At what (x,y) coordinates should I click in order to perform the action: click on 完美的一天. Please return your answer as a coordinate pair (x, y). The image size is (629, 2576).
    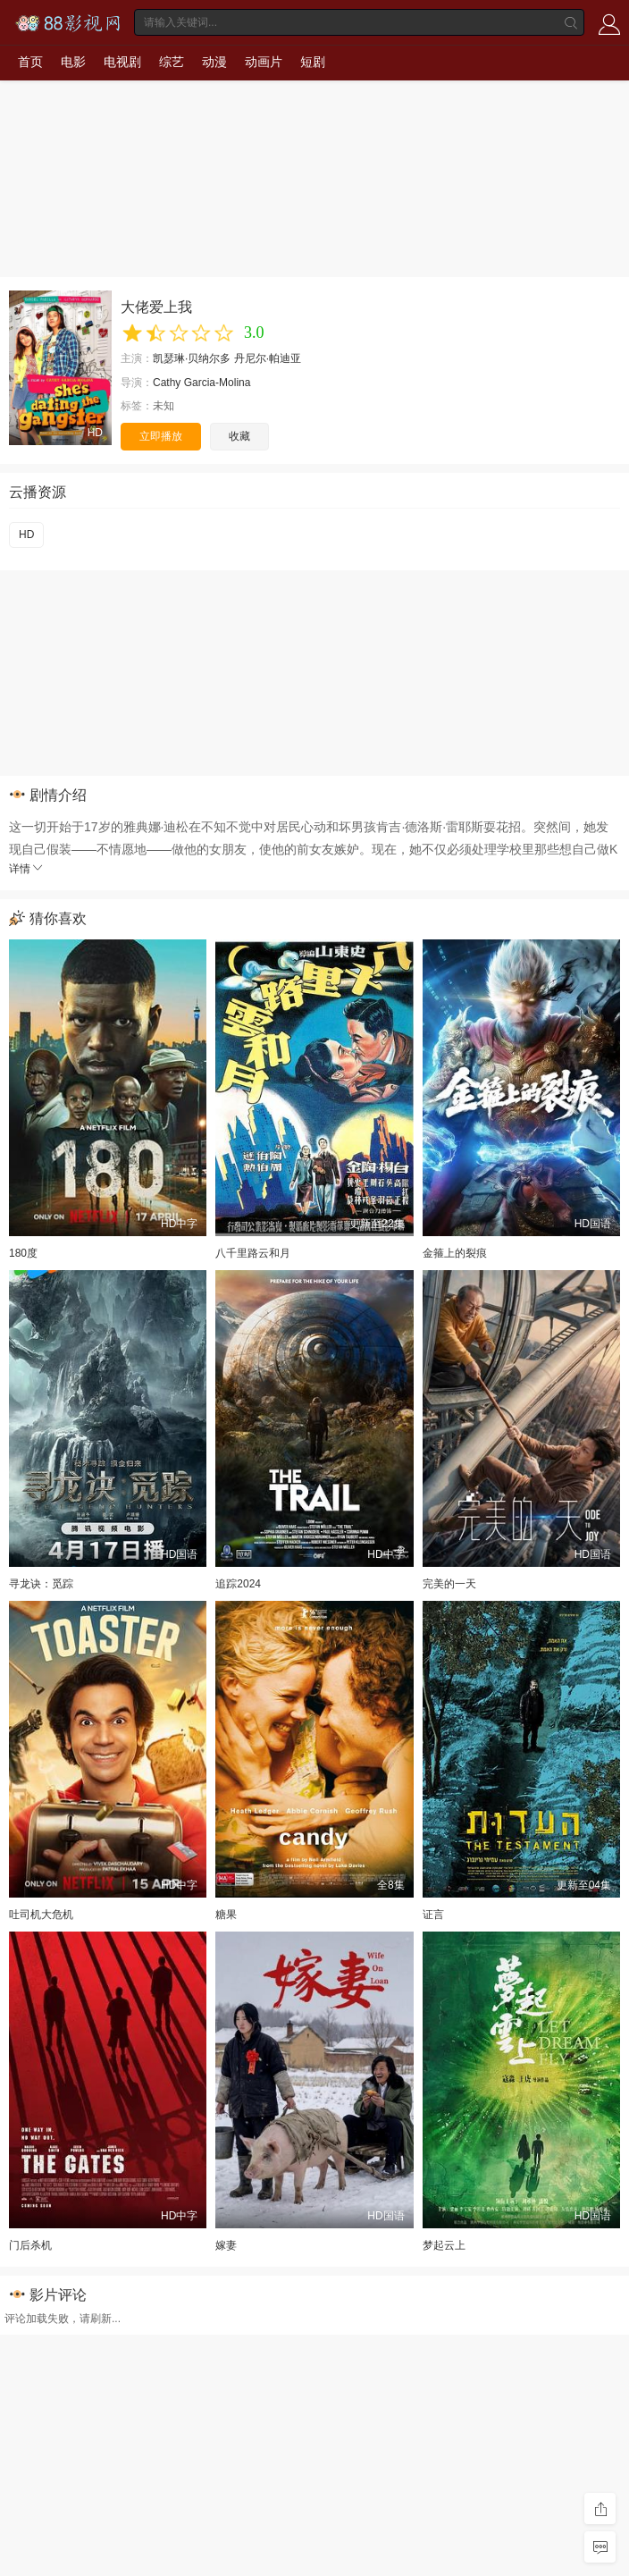
    Looking at the image, I should click on (449, 1584).